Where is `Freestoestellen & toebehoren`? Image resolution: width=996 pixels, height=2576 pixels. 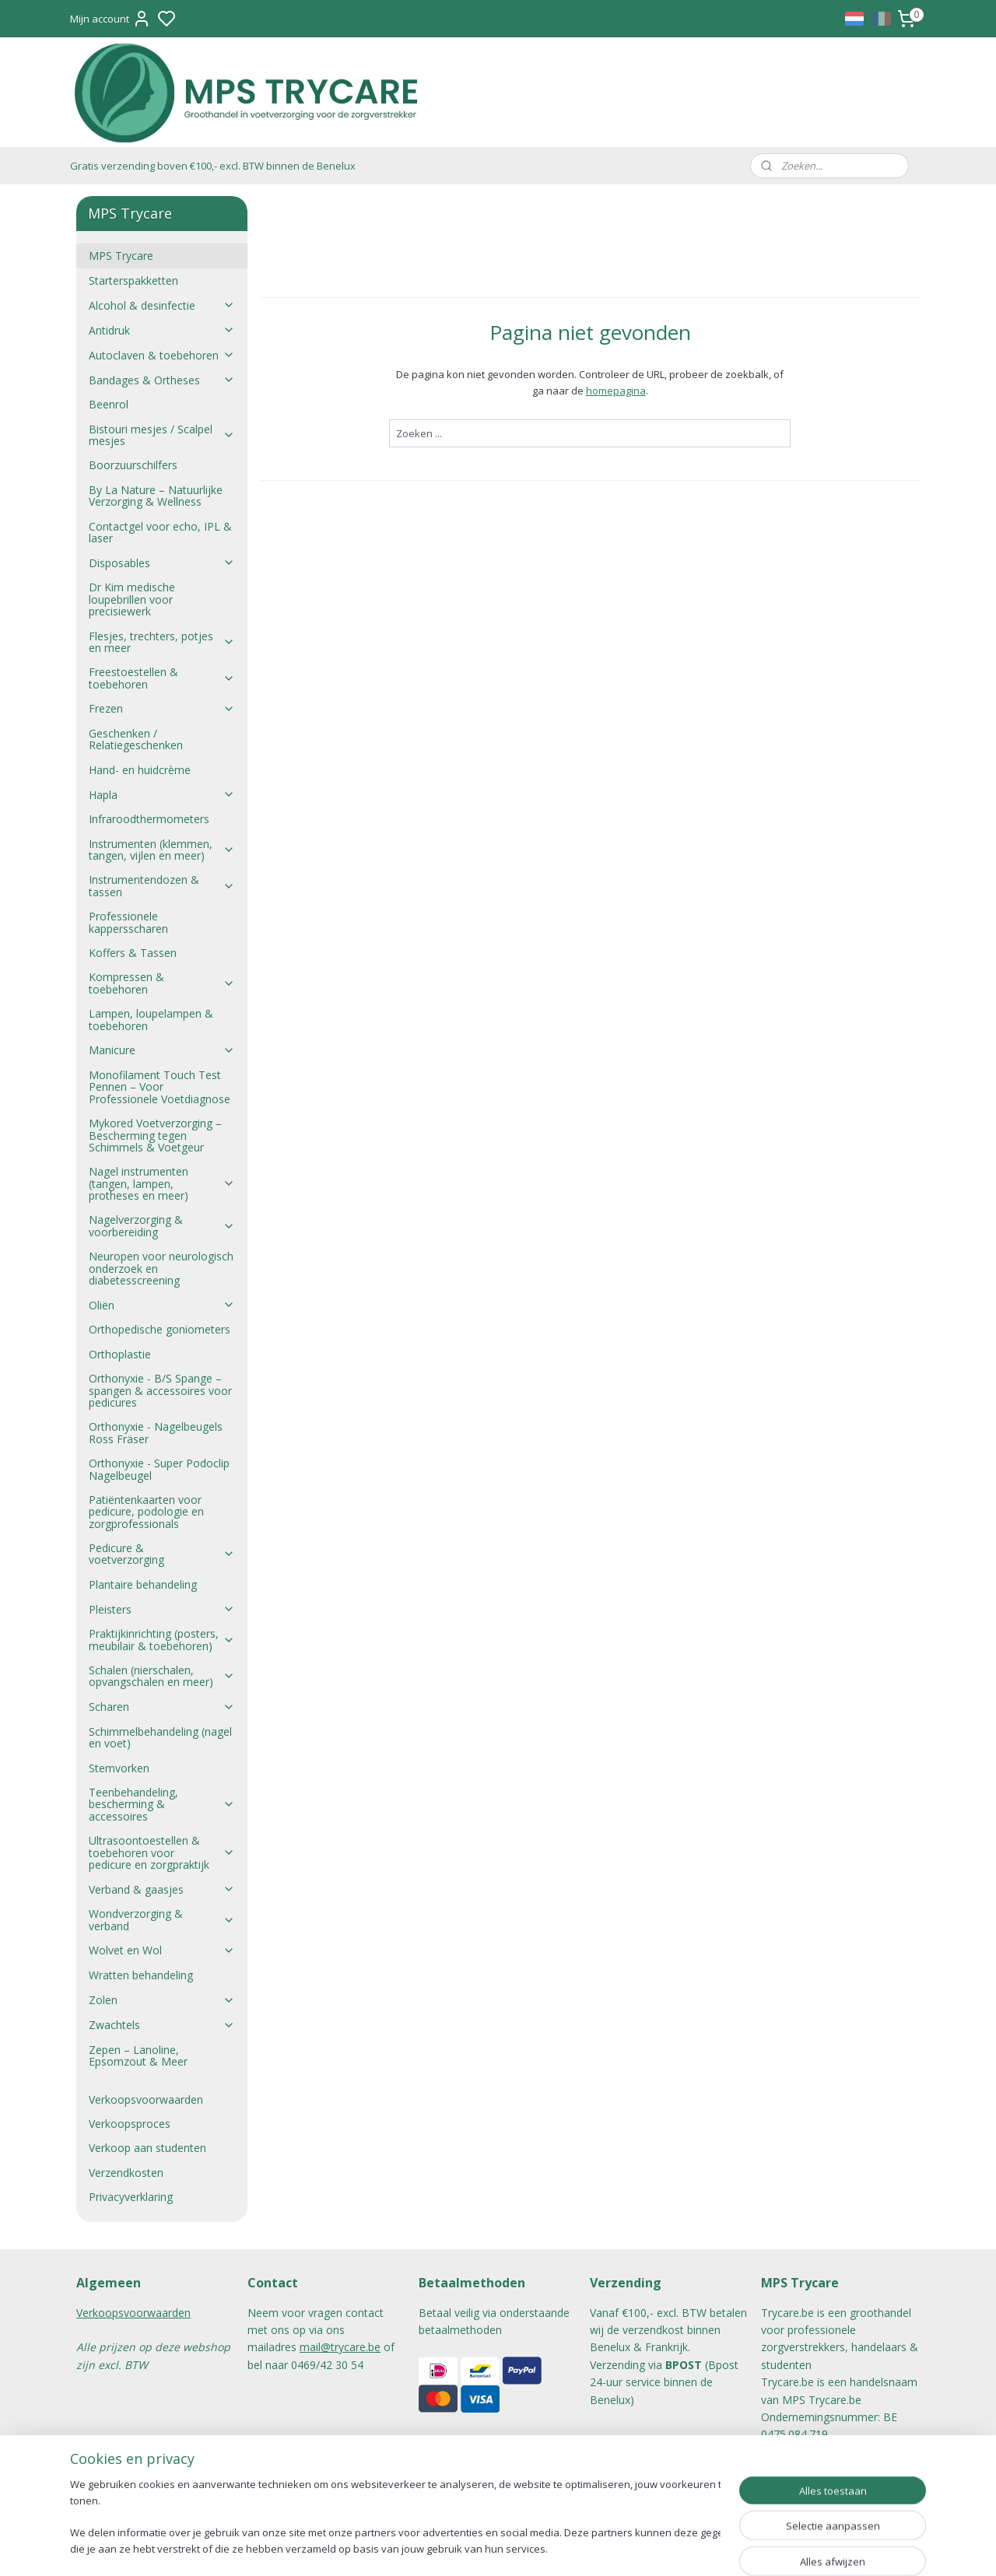 Freestoestellen & toebehoren is located at coordinates (161, 677).